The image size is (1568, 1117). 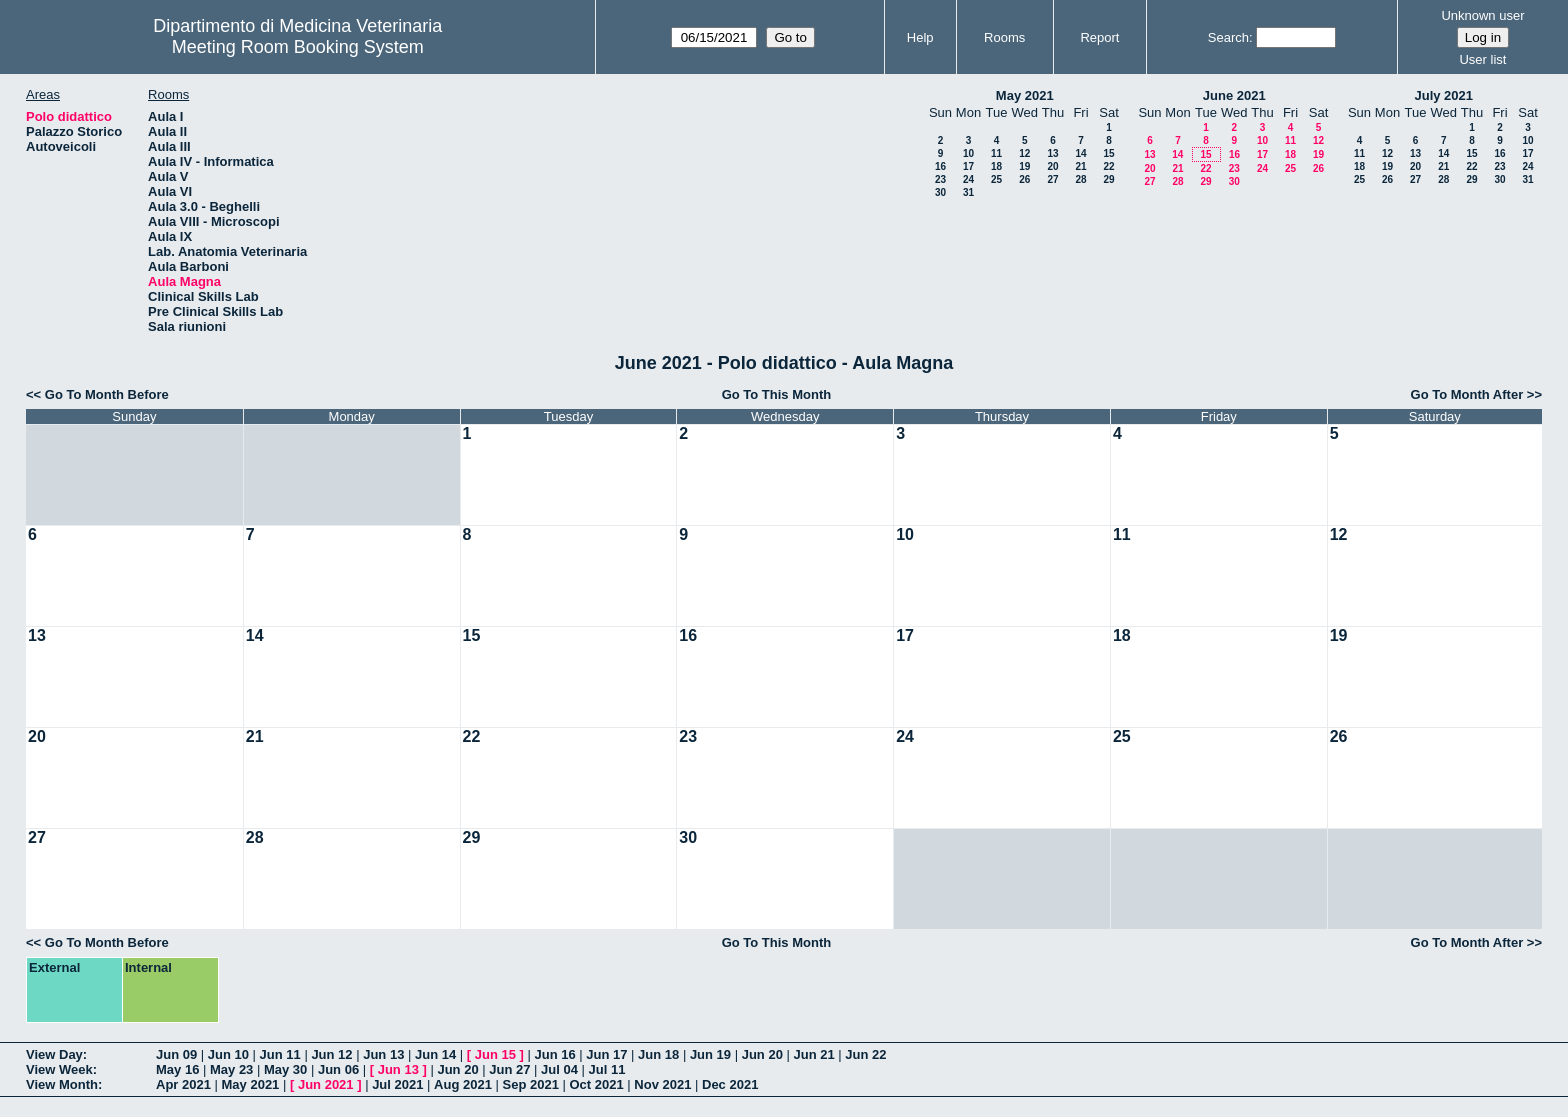 I want to click on Rooms, so click(x=1004, y=37).